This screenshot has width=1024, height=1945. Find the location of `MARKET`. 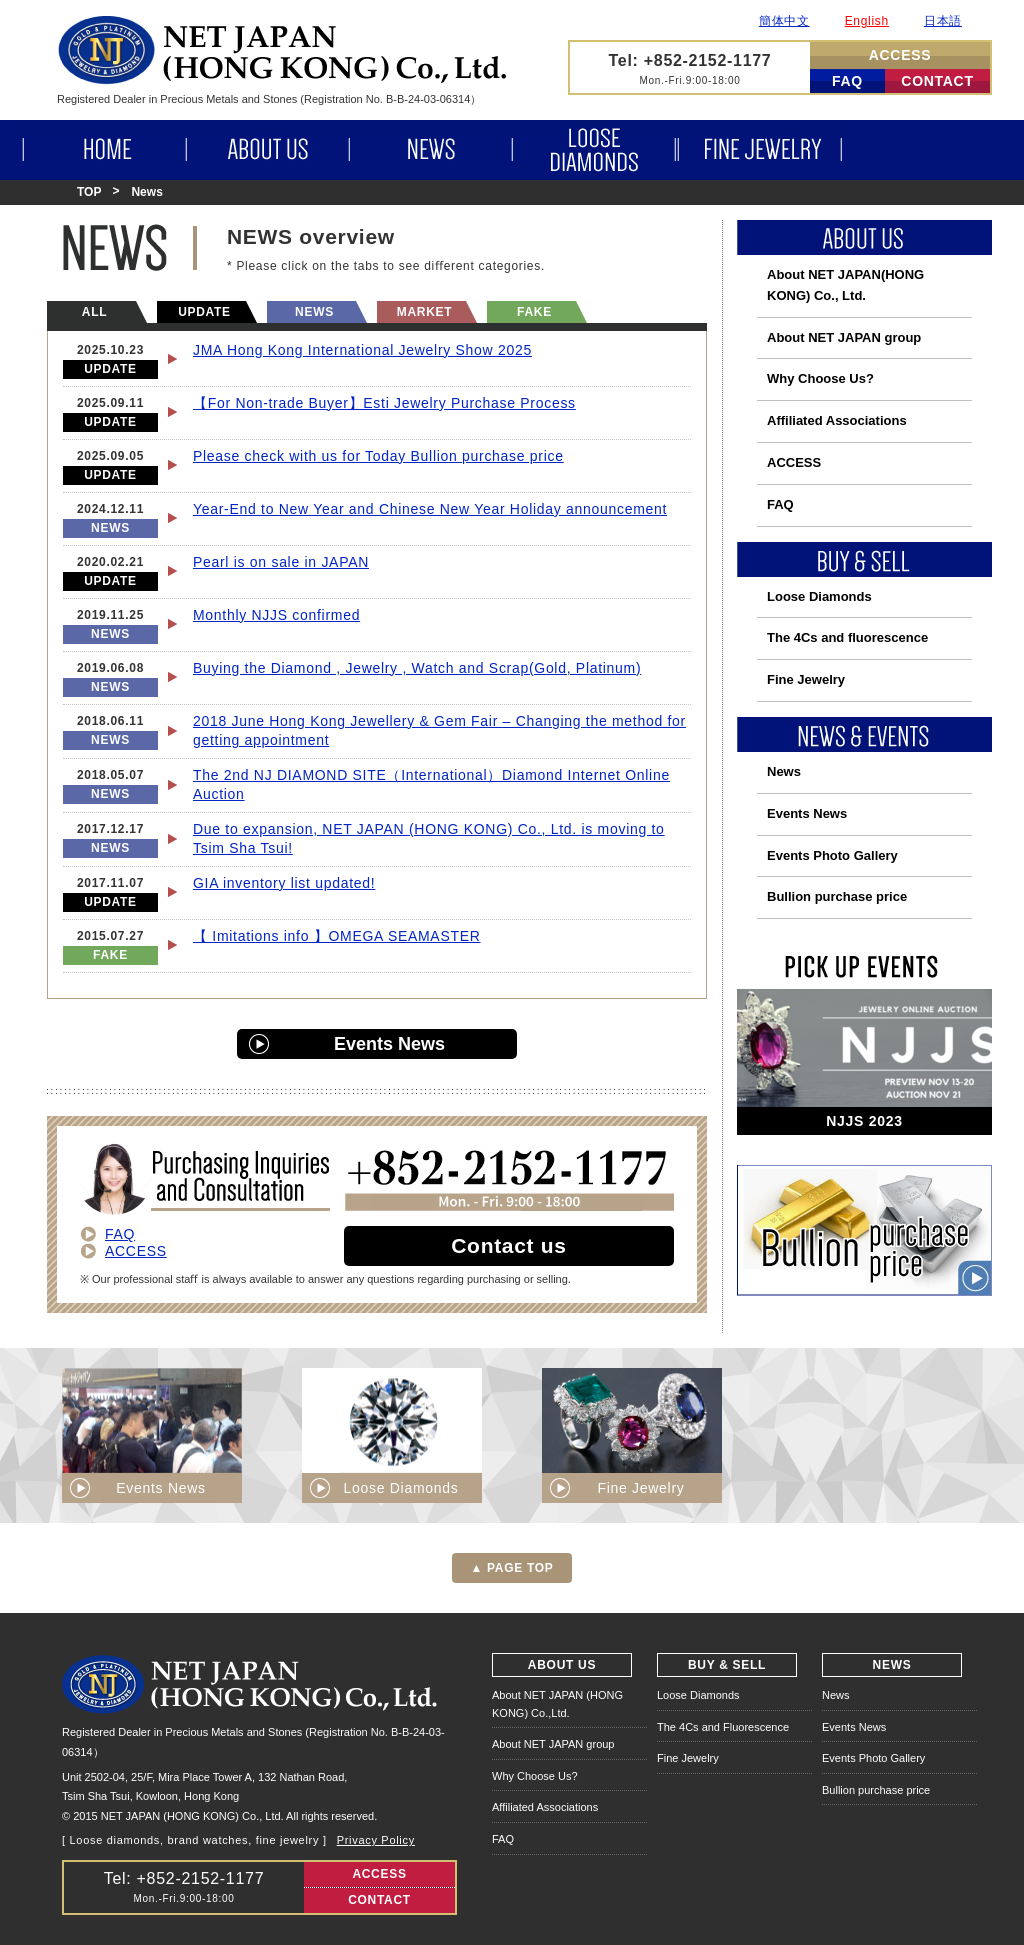

MARKET is located at coordinates (425, 312).